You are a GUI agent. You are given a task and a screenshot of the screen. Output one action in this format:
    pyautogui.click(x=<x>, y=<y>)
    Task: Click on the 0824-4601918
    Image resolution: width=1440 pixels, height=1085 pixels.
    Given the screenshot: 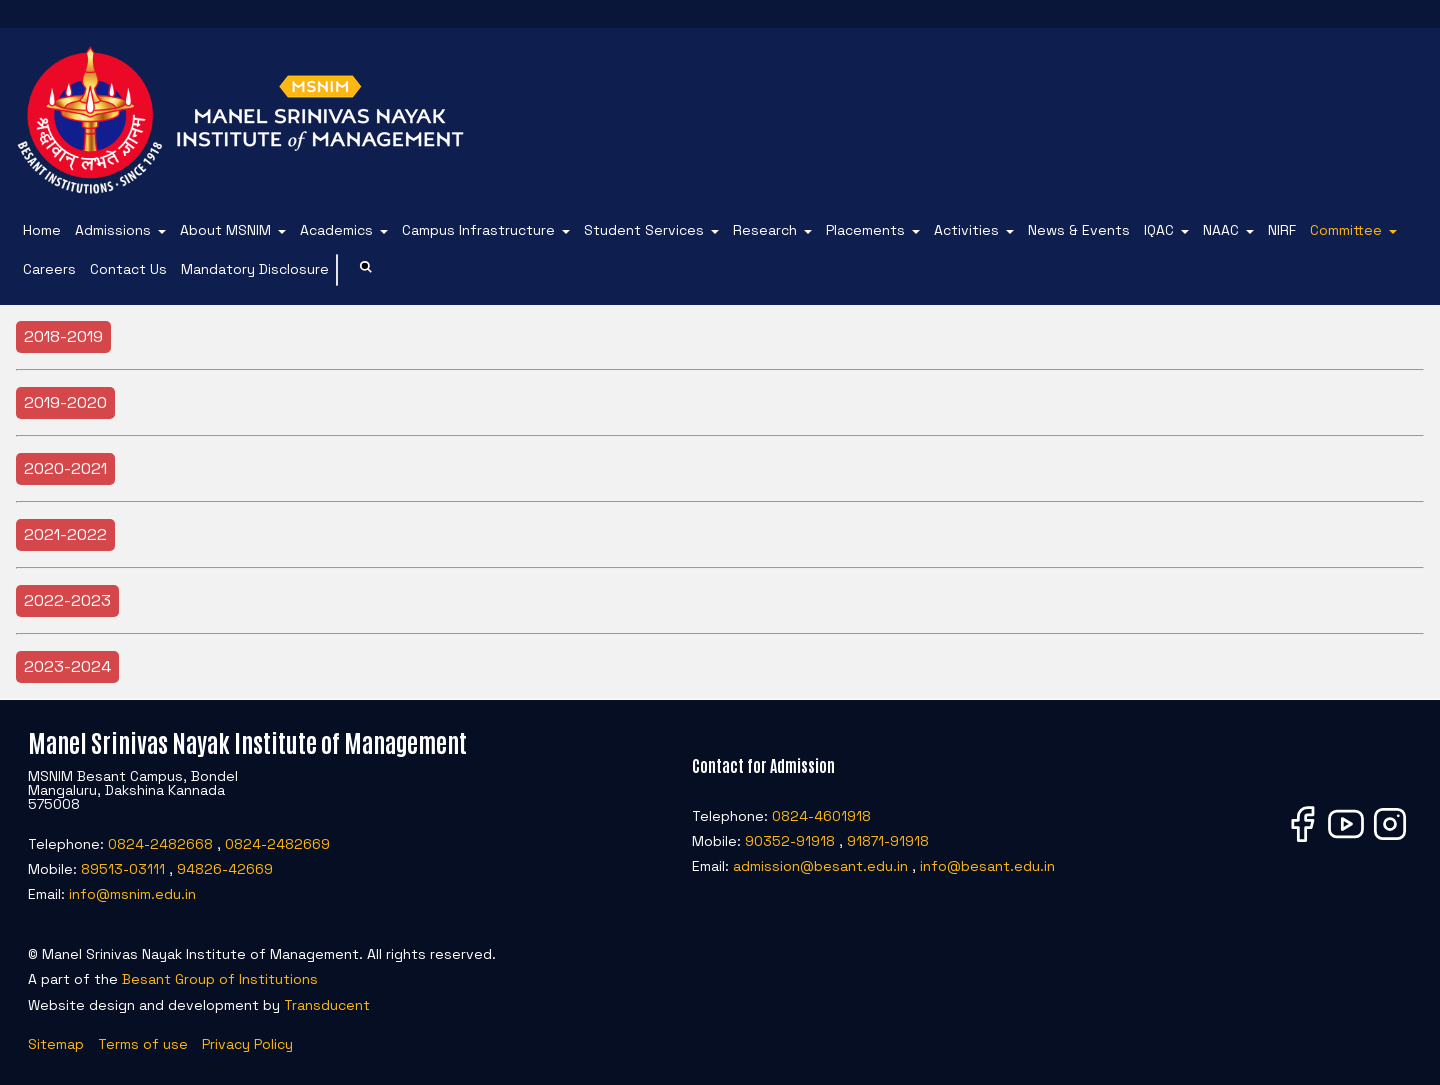 What is the action you would take?
    pyautogui.click(x=821, y=816)
    